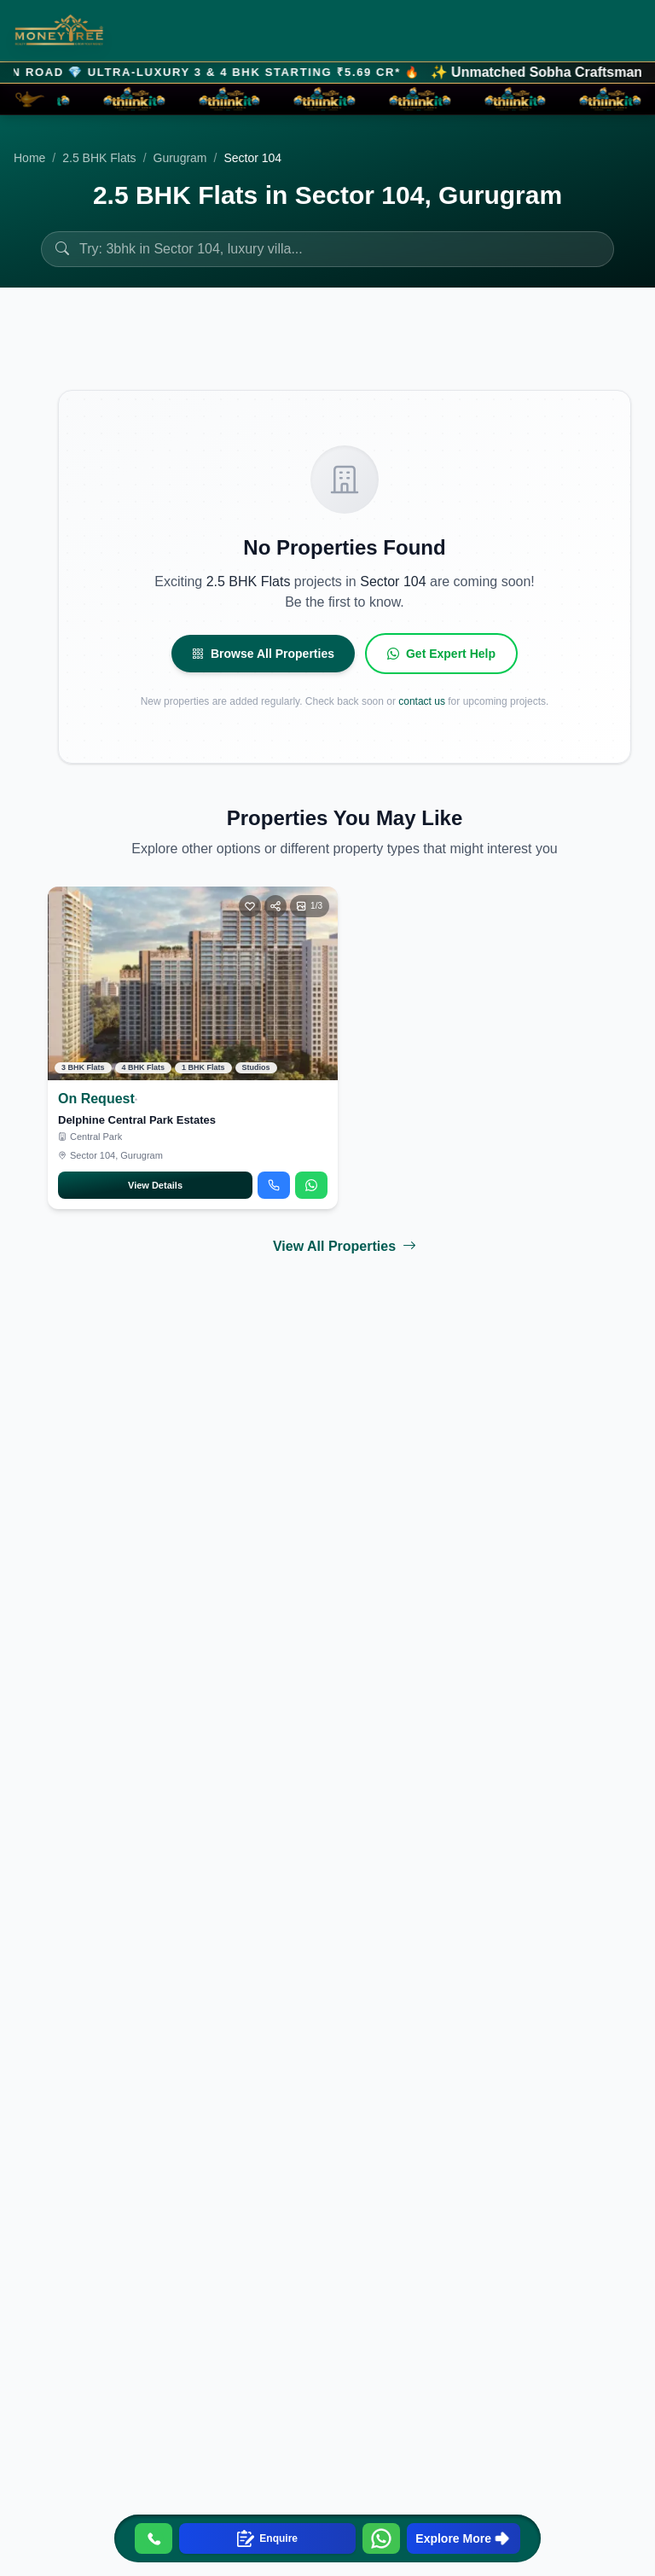 The width and height of the screenshot is (655, 2576). I want to click on [View Delphine Central Park Estates], so click(193, 982).